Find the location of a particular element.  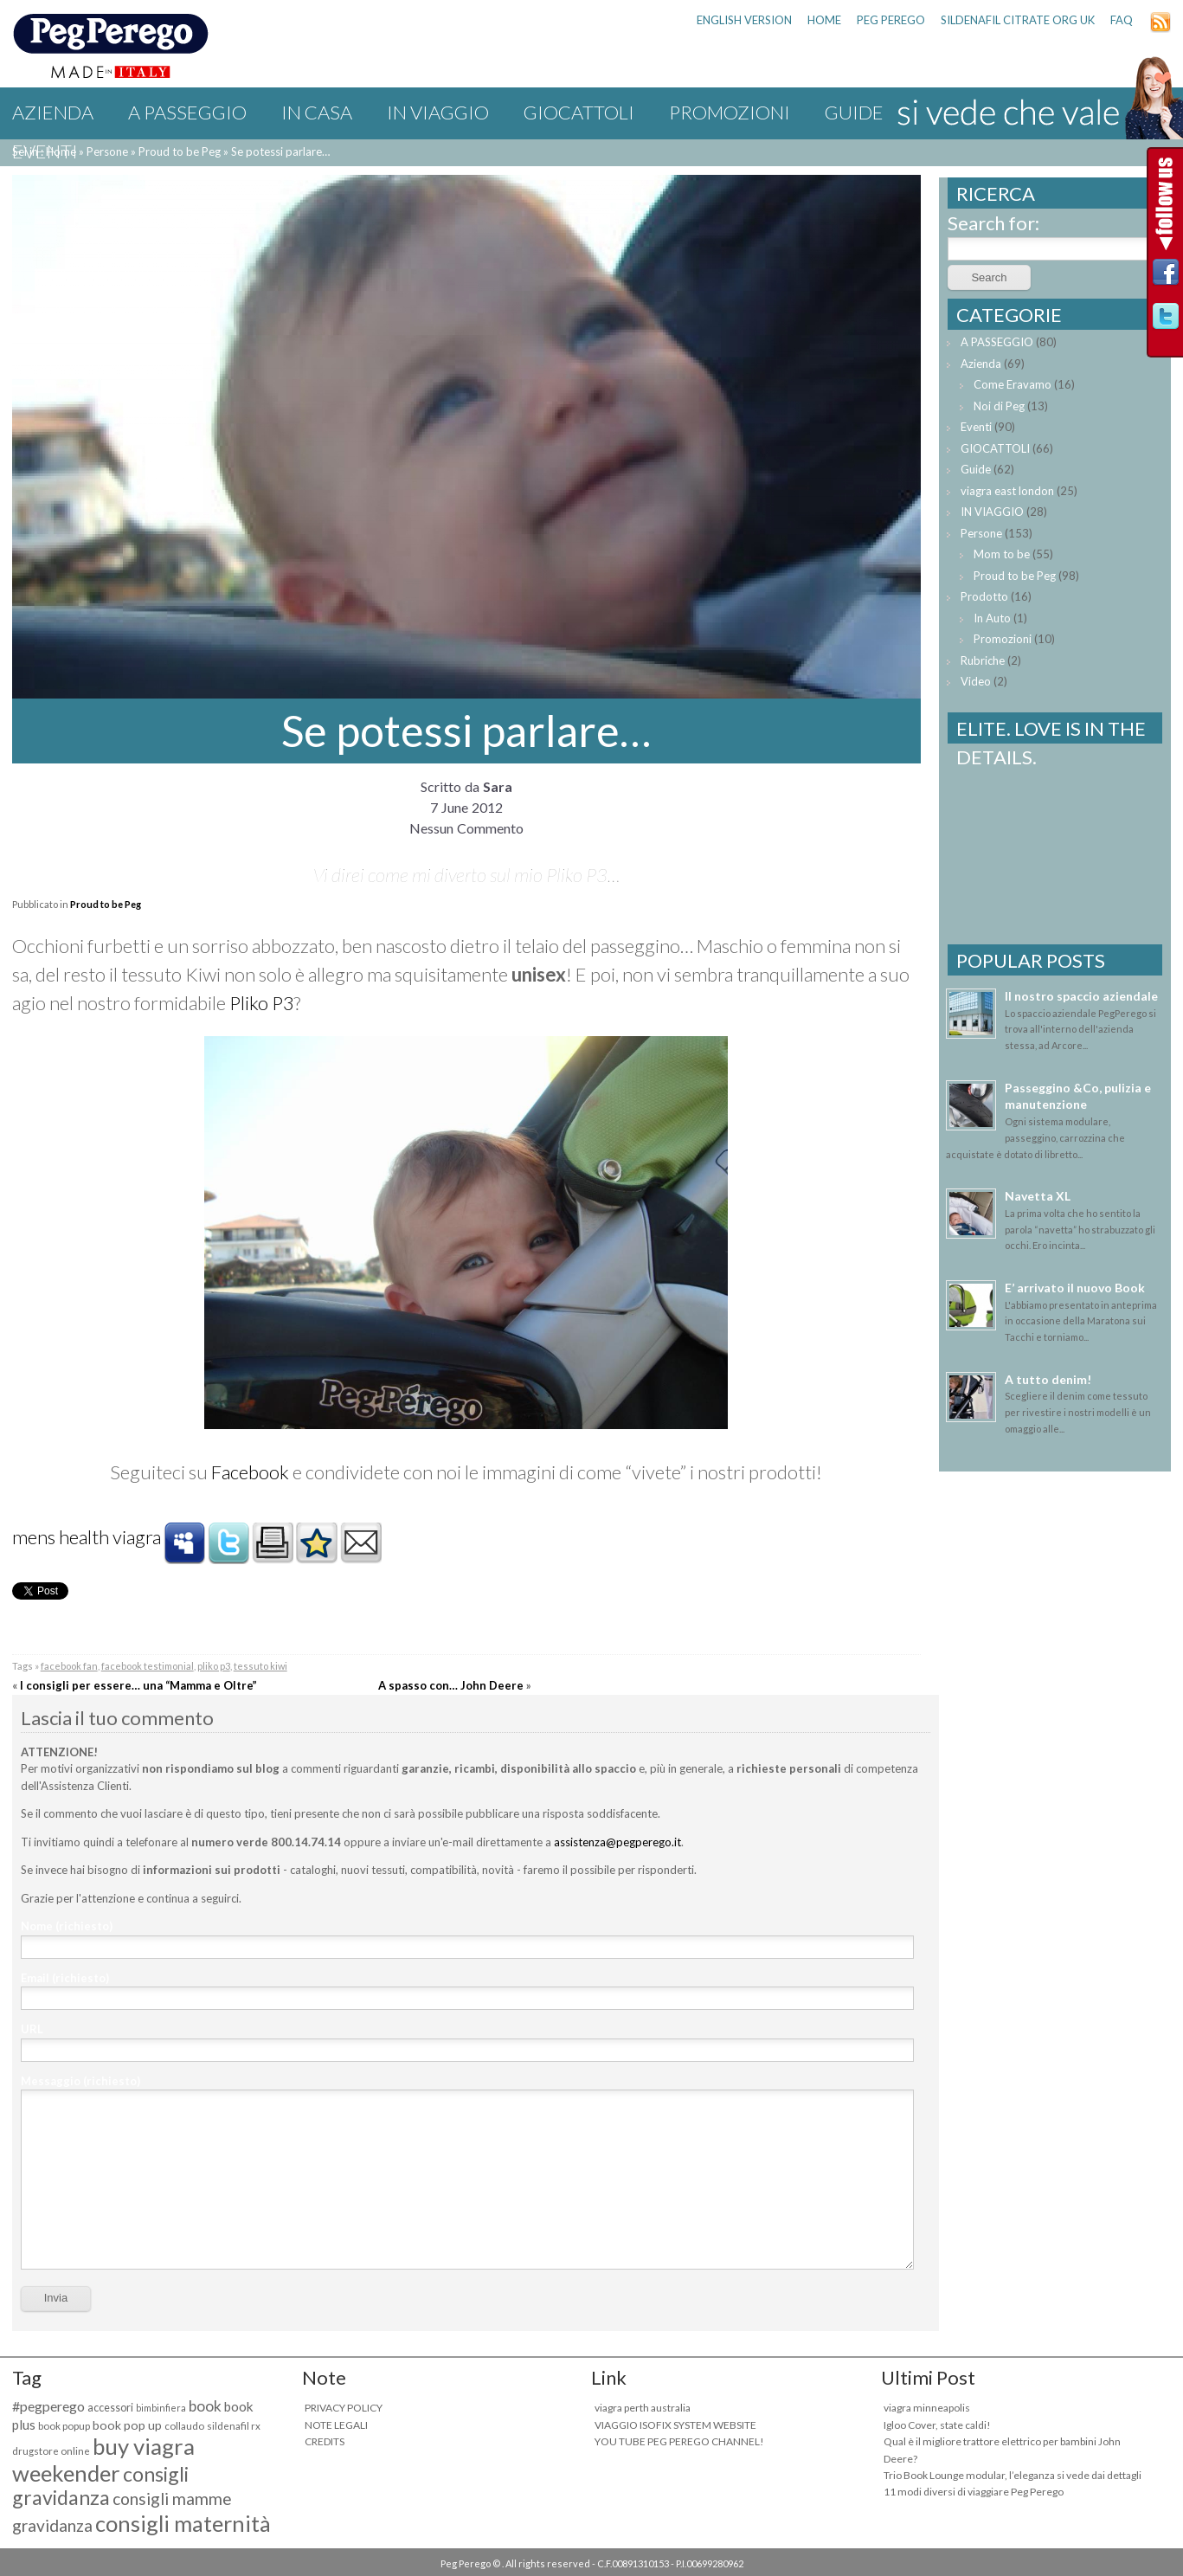

IN CASA is located at coordinates (316, 112).